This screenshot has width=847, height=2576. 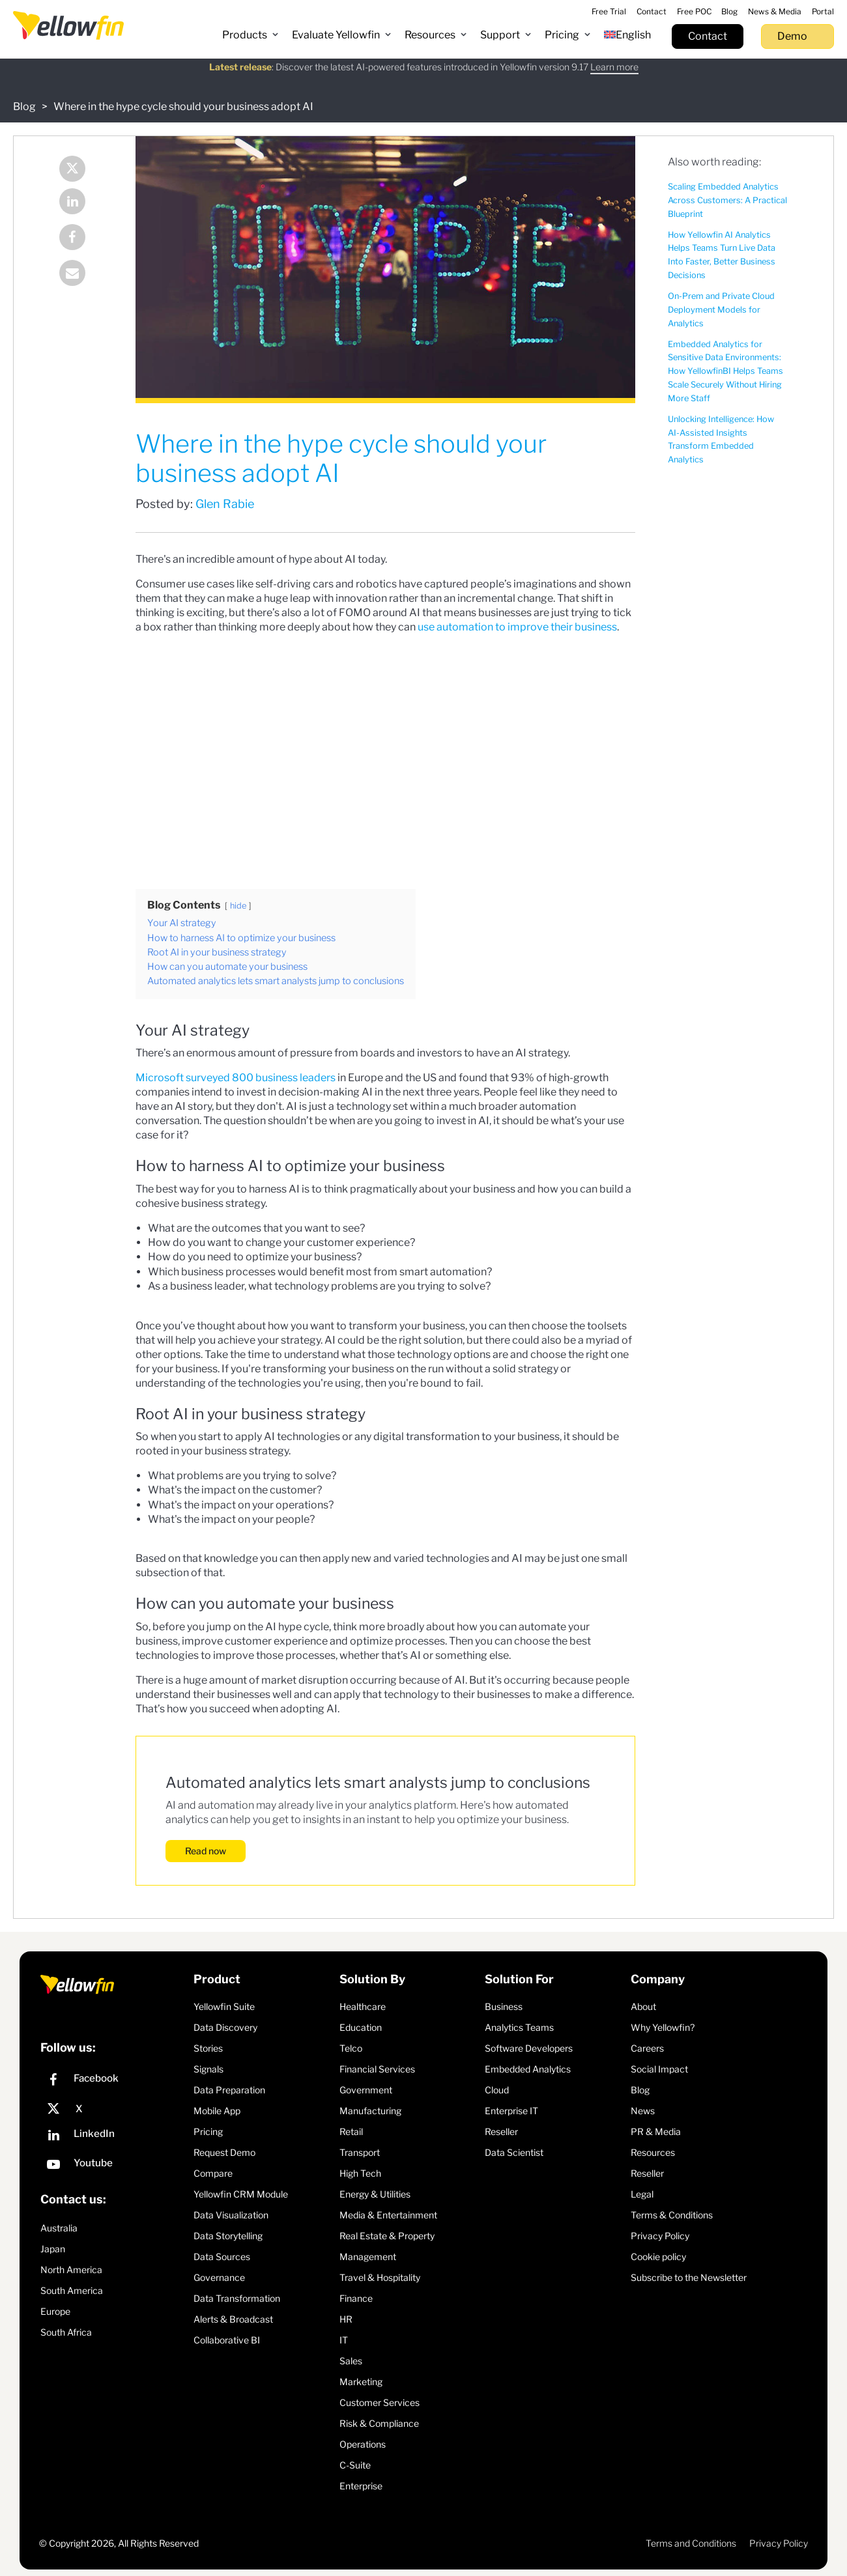 What do you see at coordinates (229, 2089) in the screenshot?
I see `Data Preparation` at bounding box center [229, 2089].